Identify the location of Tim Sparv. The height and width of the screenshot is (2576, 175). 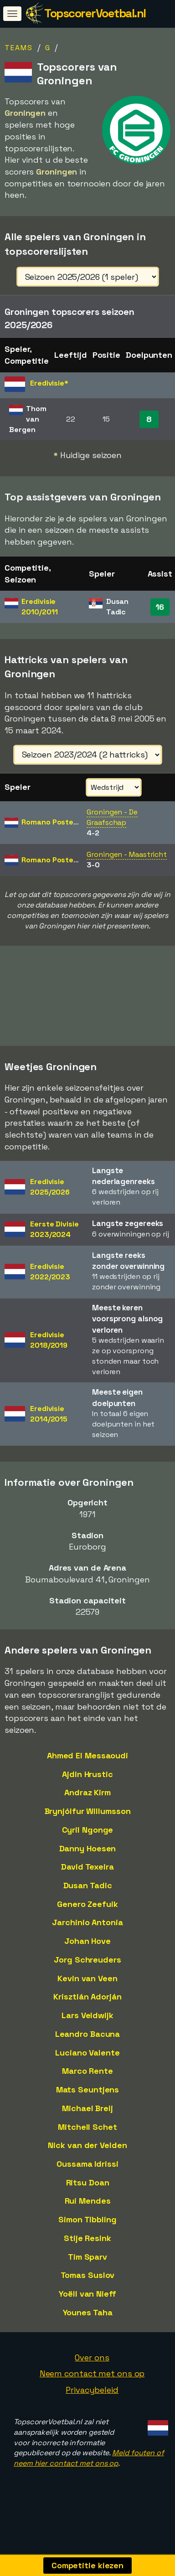
(87, 2271).